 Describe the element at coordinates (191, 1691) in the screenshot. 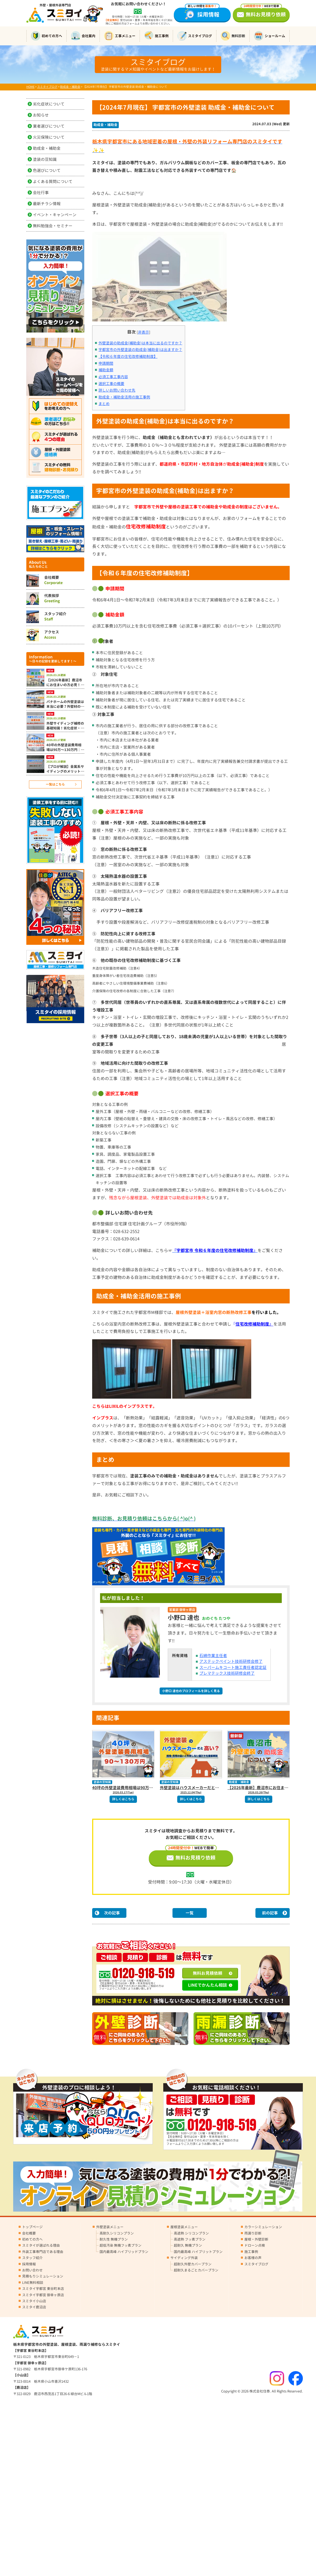

I see `小野口 達也のプロフィールを詳しく見る` at that location.